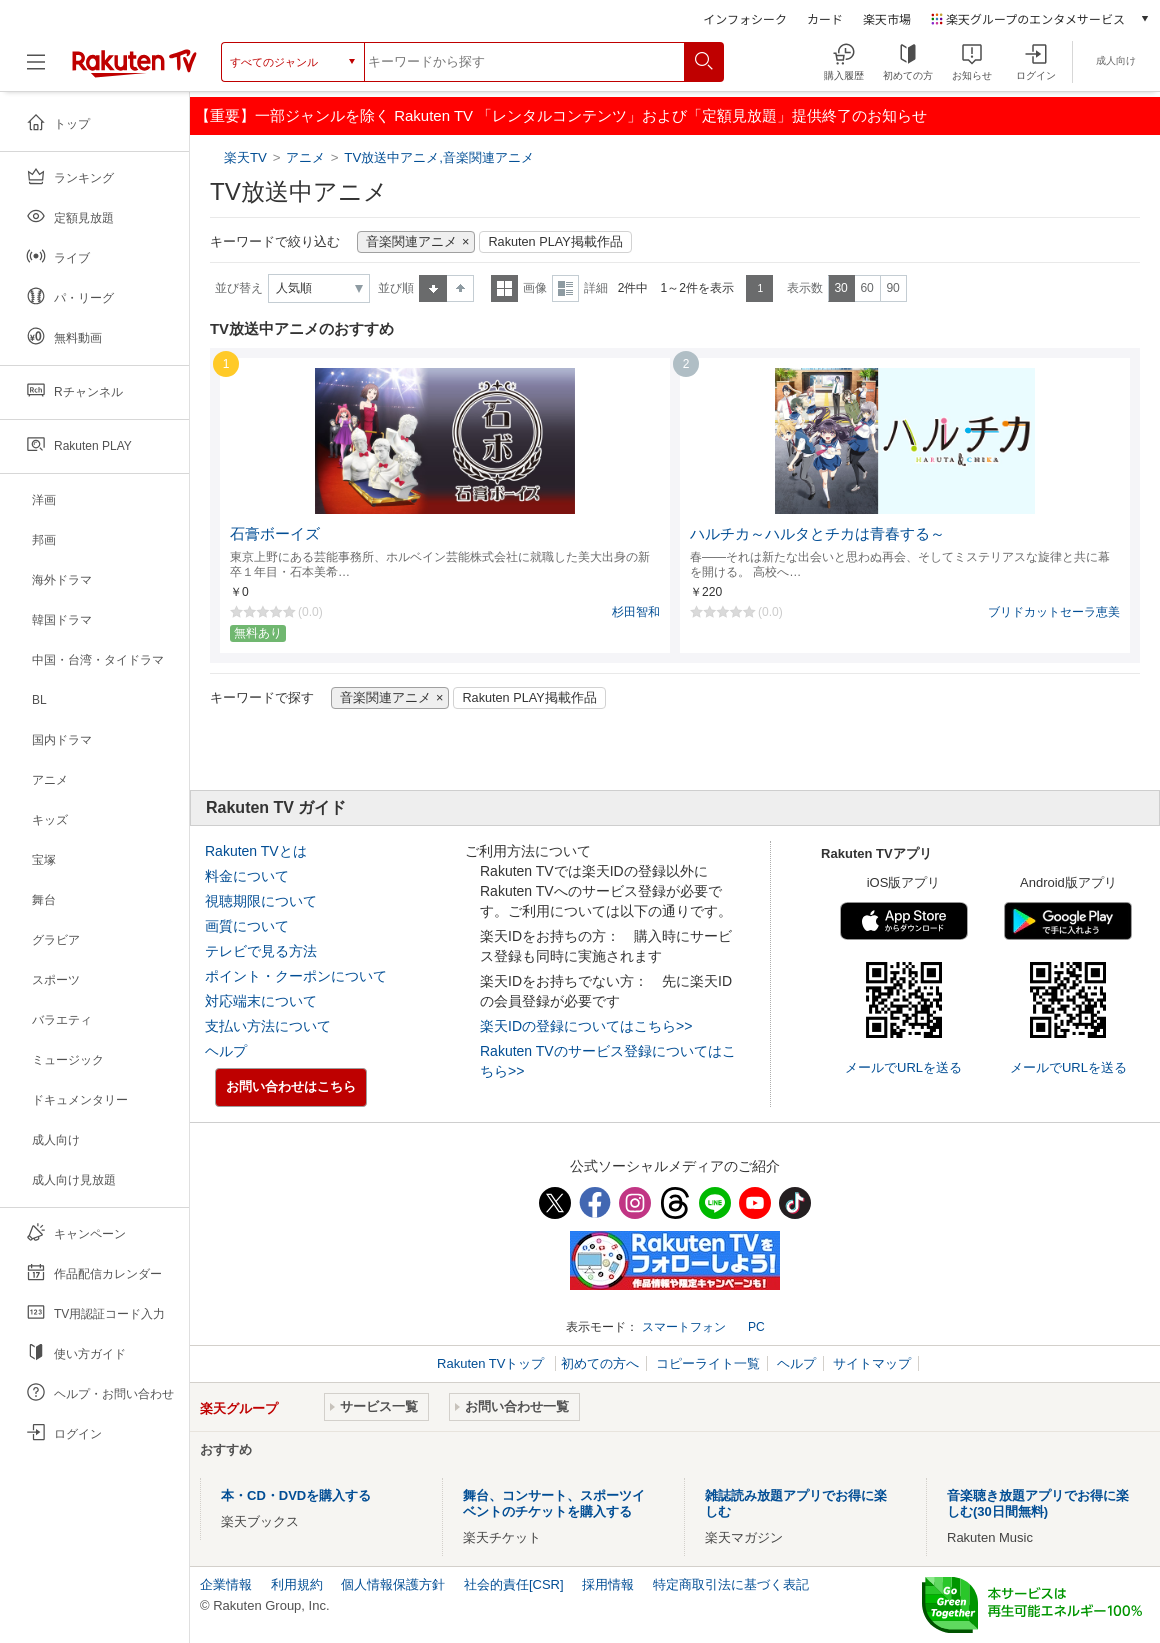 The height and width of the screenshot is (1643, 1160). I want to click on 90, so click(892, 288).